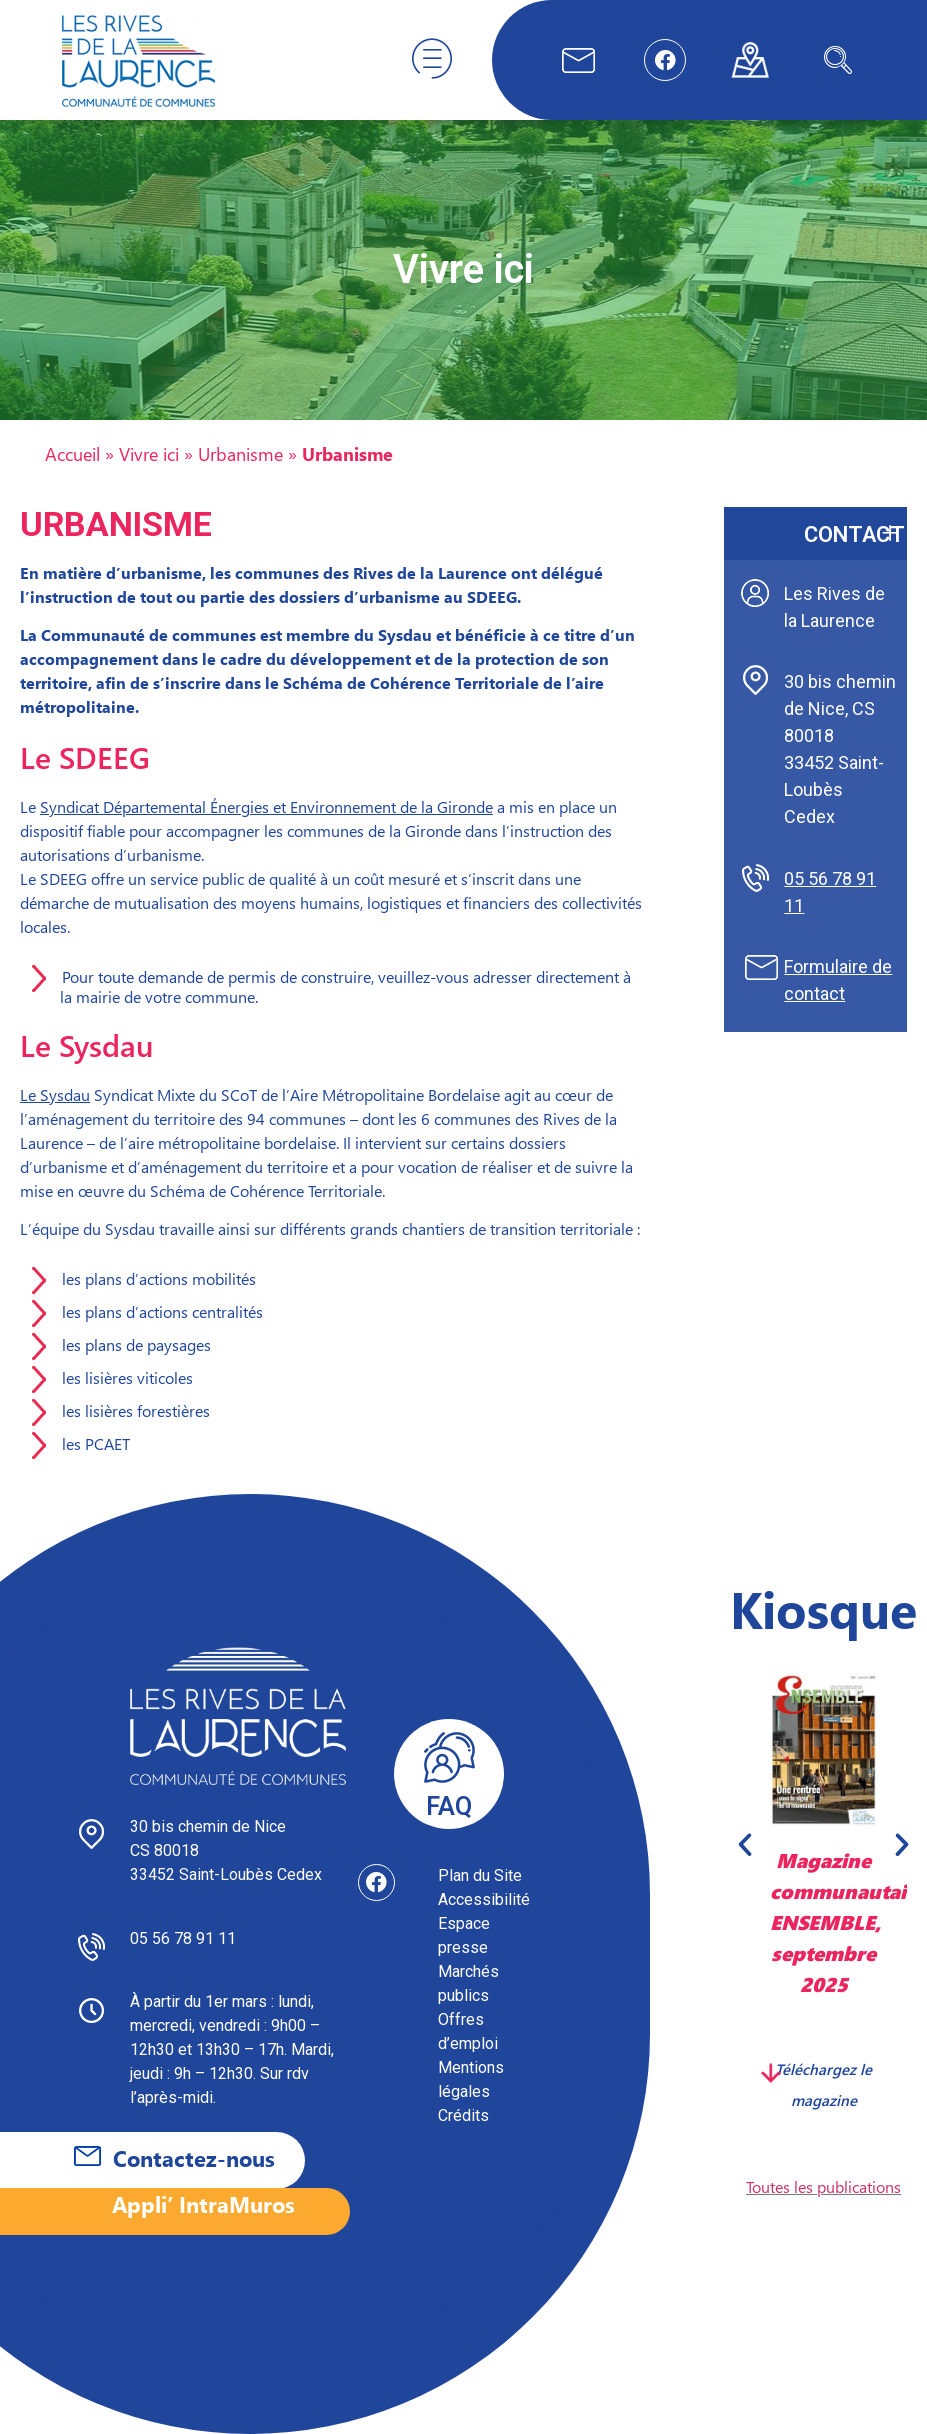  I want to click on Crédits, so click(463, 2115).